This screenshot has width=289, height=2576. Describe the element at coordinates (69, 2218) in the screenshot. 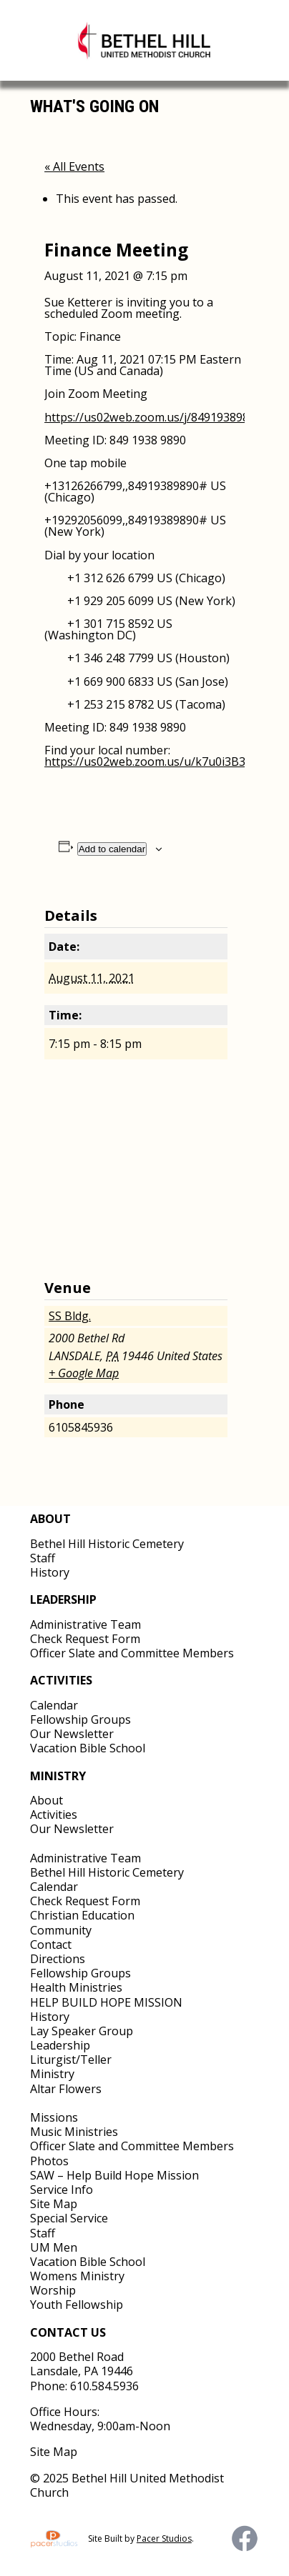

I see `Special Service` at that location.